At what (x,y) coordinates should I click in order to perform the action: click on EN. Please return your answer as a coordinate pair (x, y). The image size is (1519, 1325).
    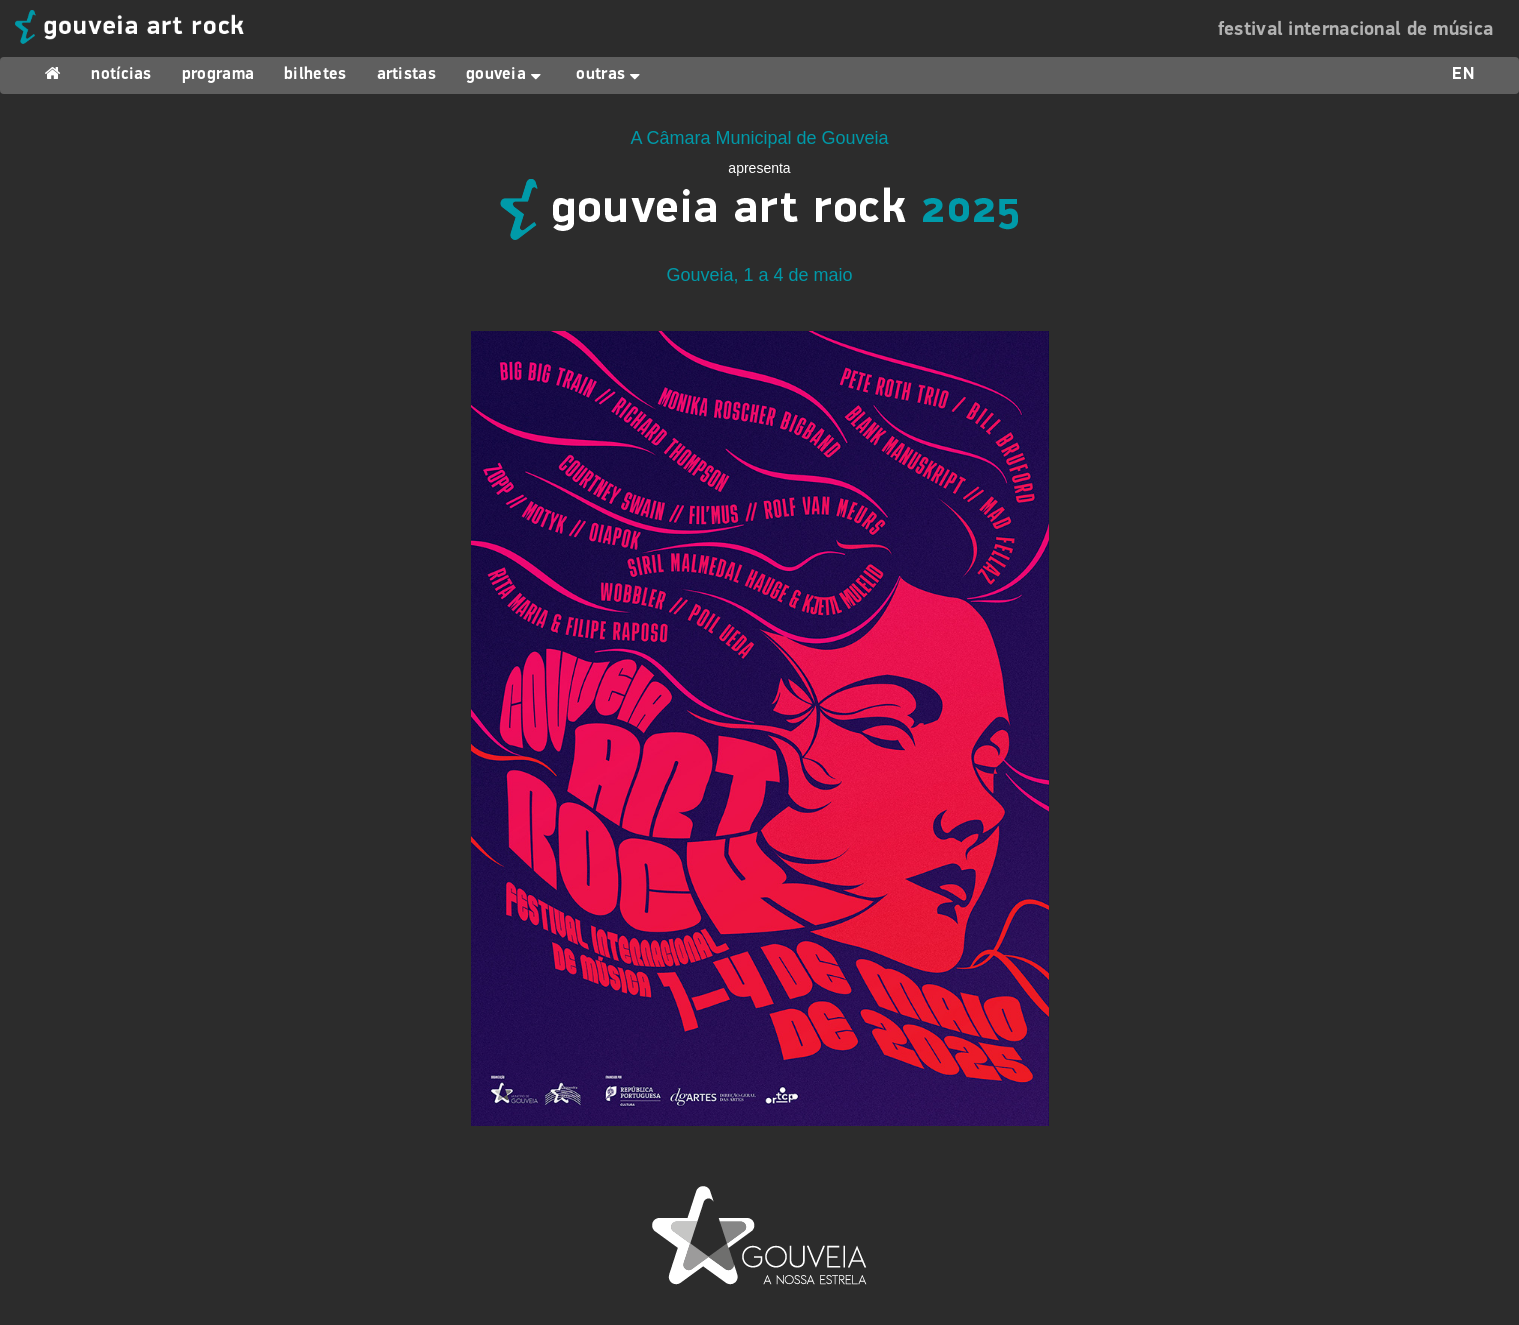
    Looking at the image, I should click on (1463, 75).